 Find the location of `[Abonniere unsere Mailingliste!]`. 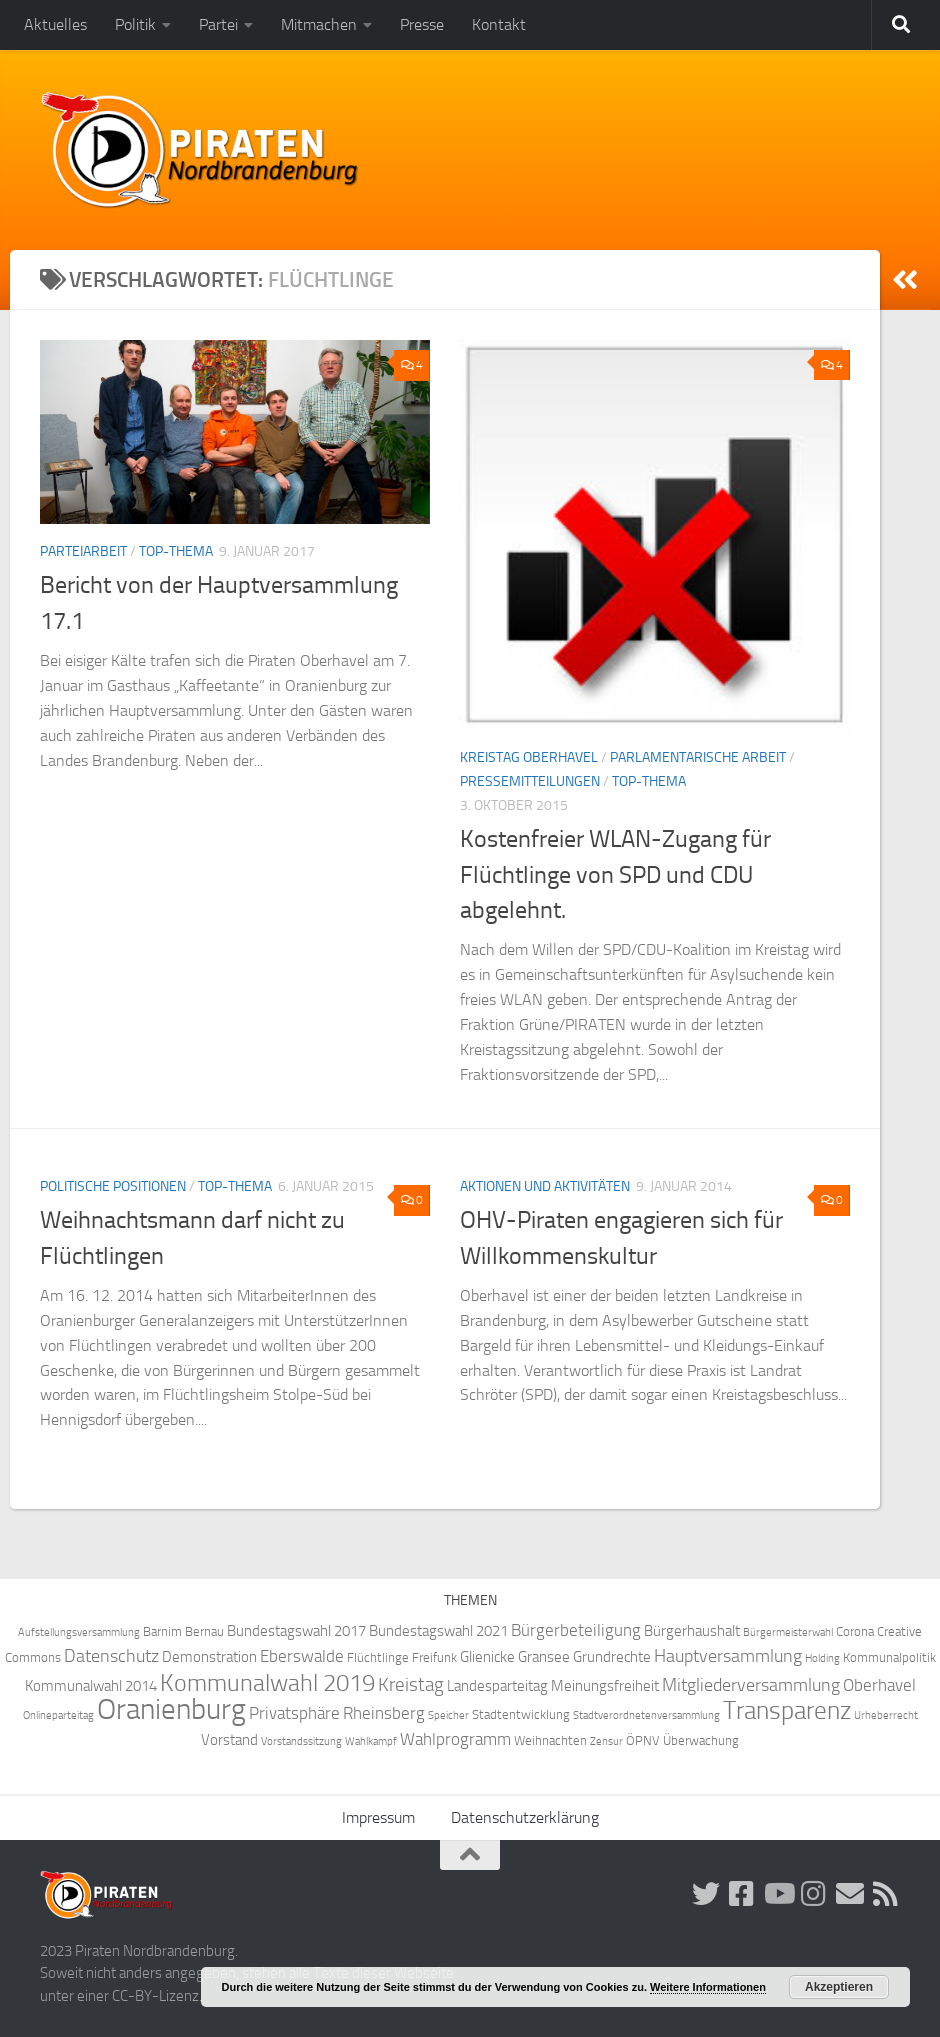

[Abonniere unsere Mailingliste!] is located at coordinates (850, 1894).